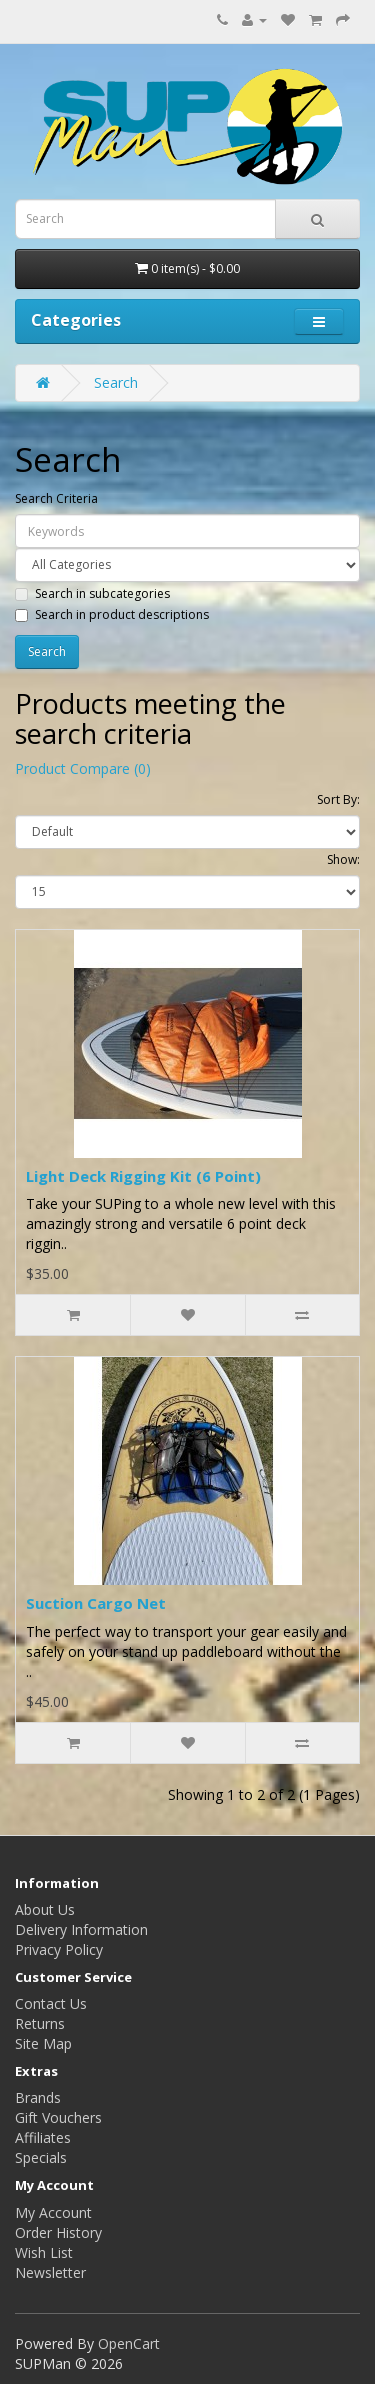  I want to click on Gift Vouchers, so click(58, 2117).